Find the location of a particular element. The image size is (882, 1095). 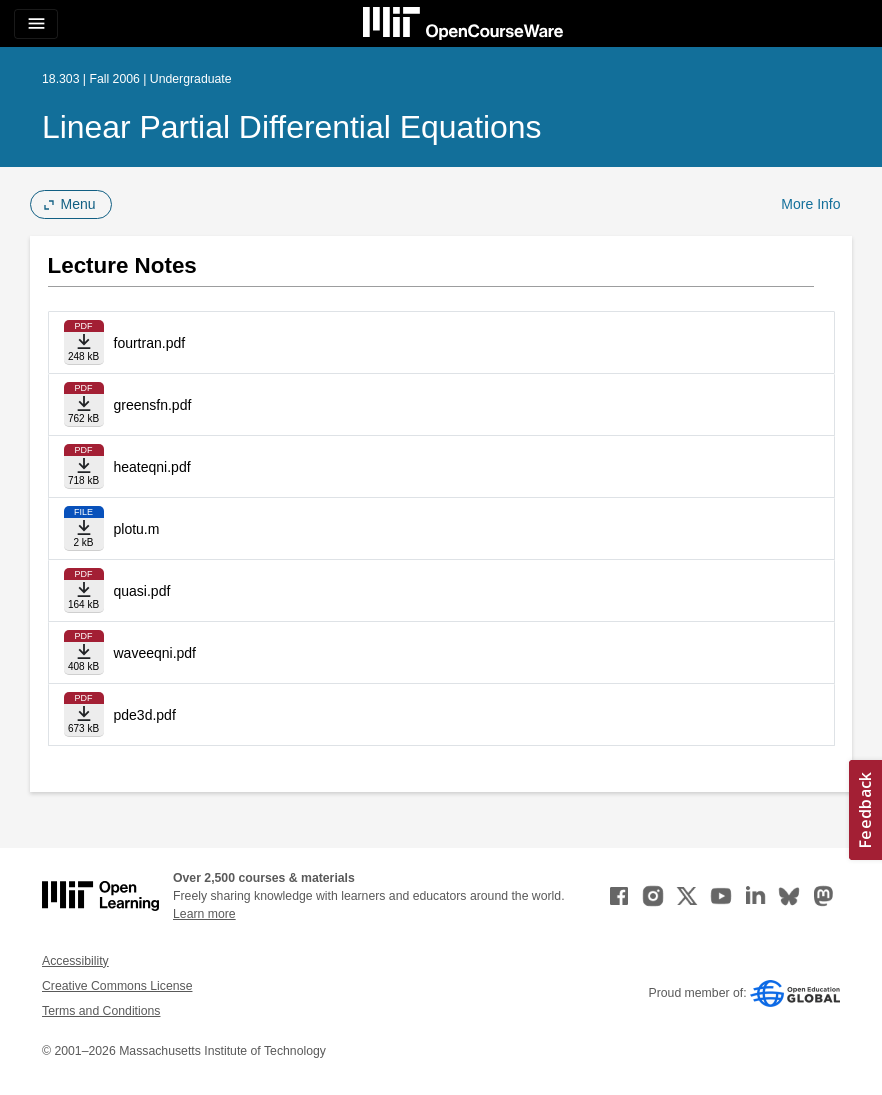

pde3d.pdf is located at coordinates (145, 715).